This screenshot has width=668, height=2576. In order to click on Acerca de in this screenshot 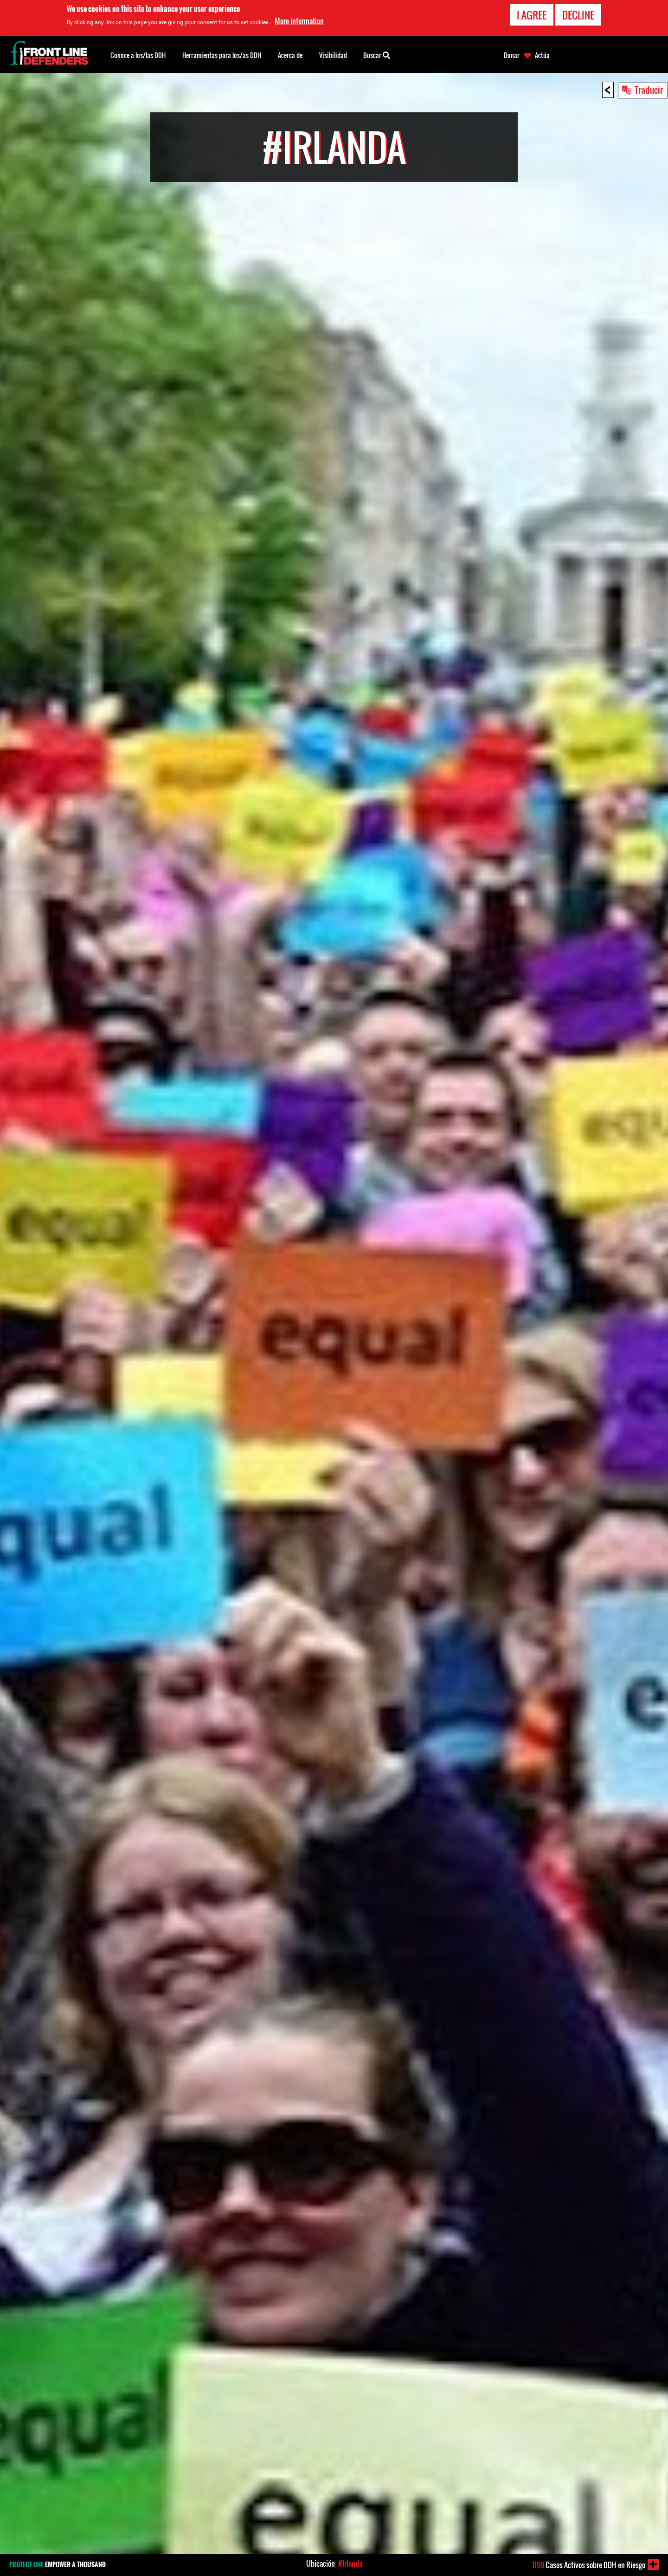, I will do `click(290, 55)`.